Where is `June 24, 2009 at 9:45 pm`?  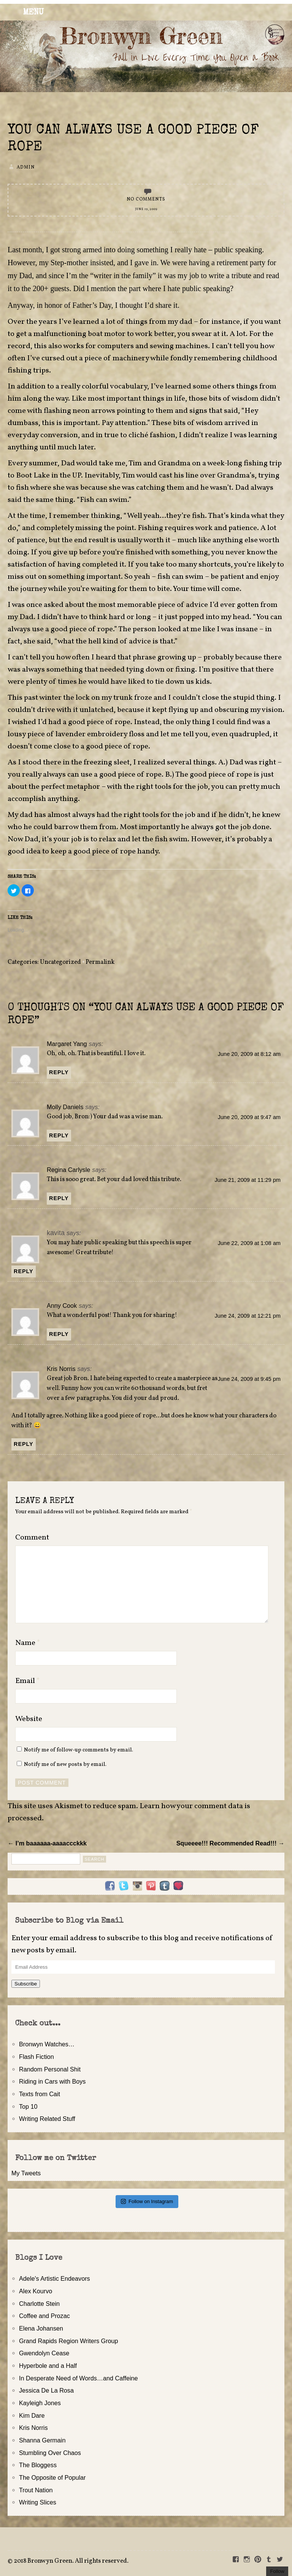 June 24, 2009 at 9:45 pm is located at coordinates (249, 1379).